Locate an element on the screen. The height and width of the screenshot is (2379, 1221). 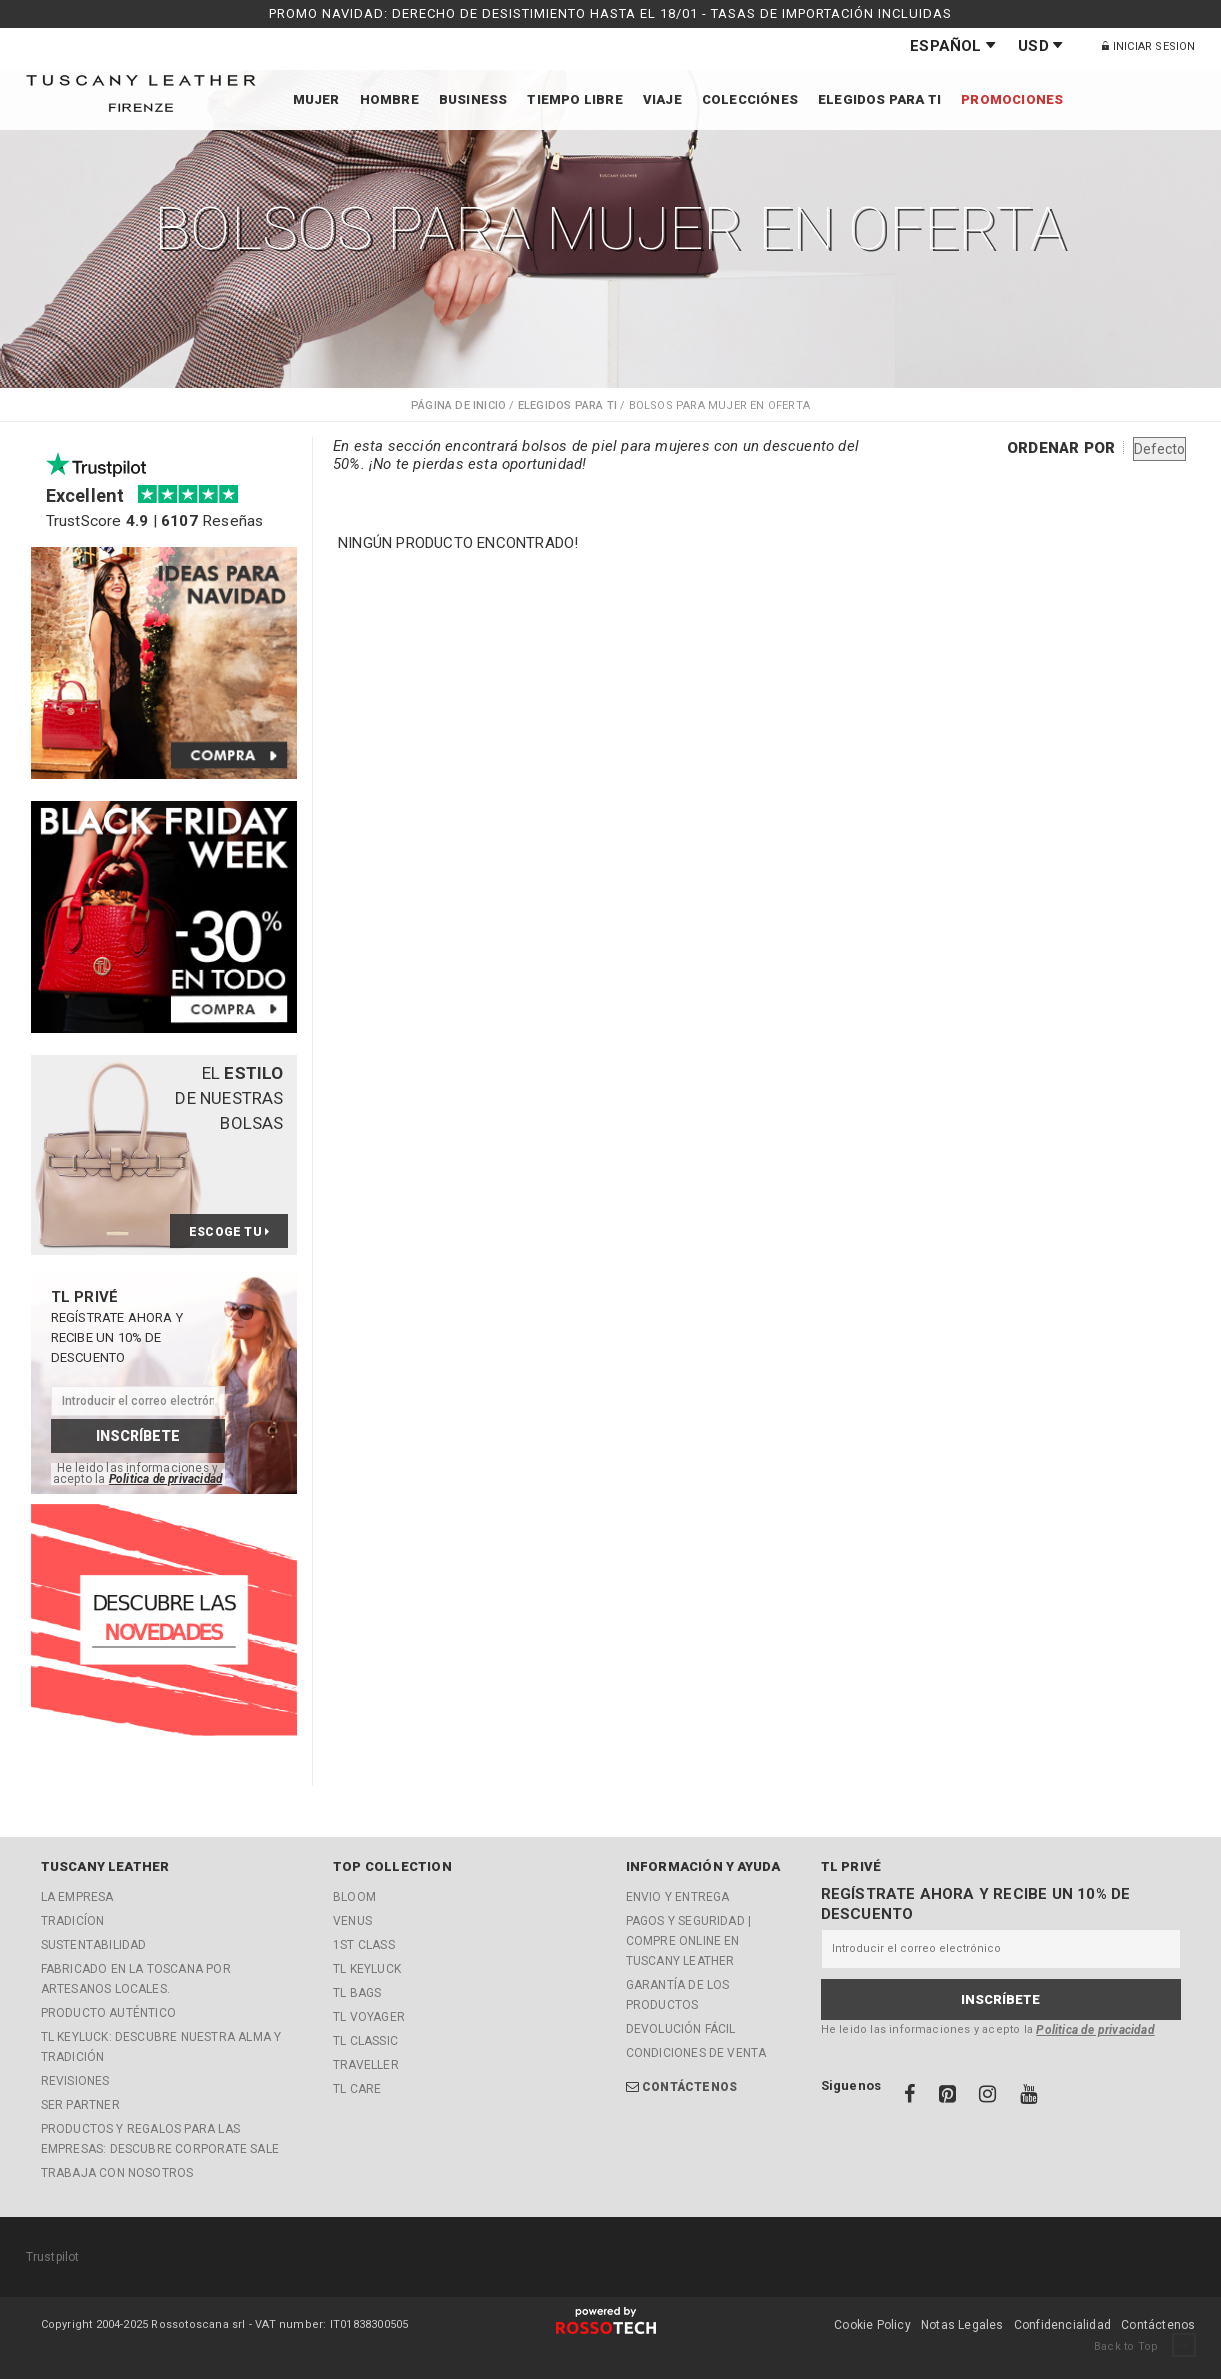
Devolución fácil is located at coordinates (681, 2029).